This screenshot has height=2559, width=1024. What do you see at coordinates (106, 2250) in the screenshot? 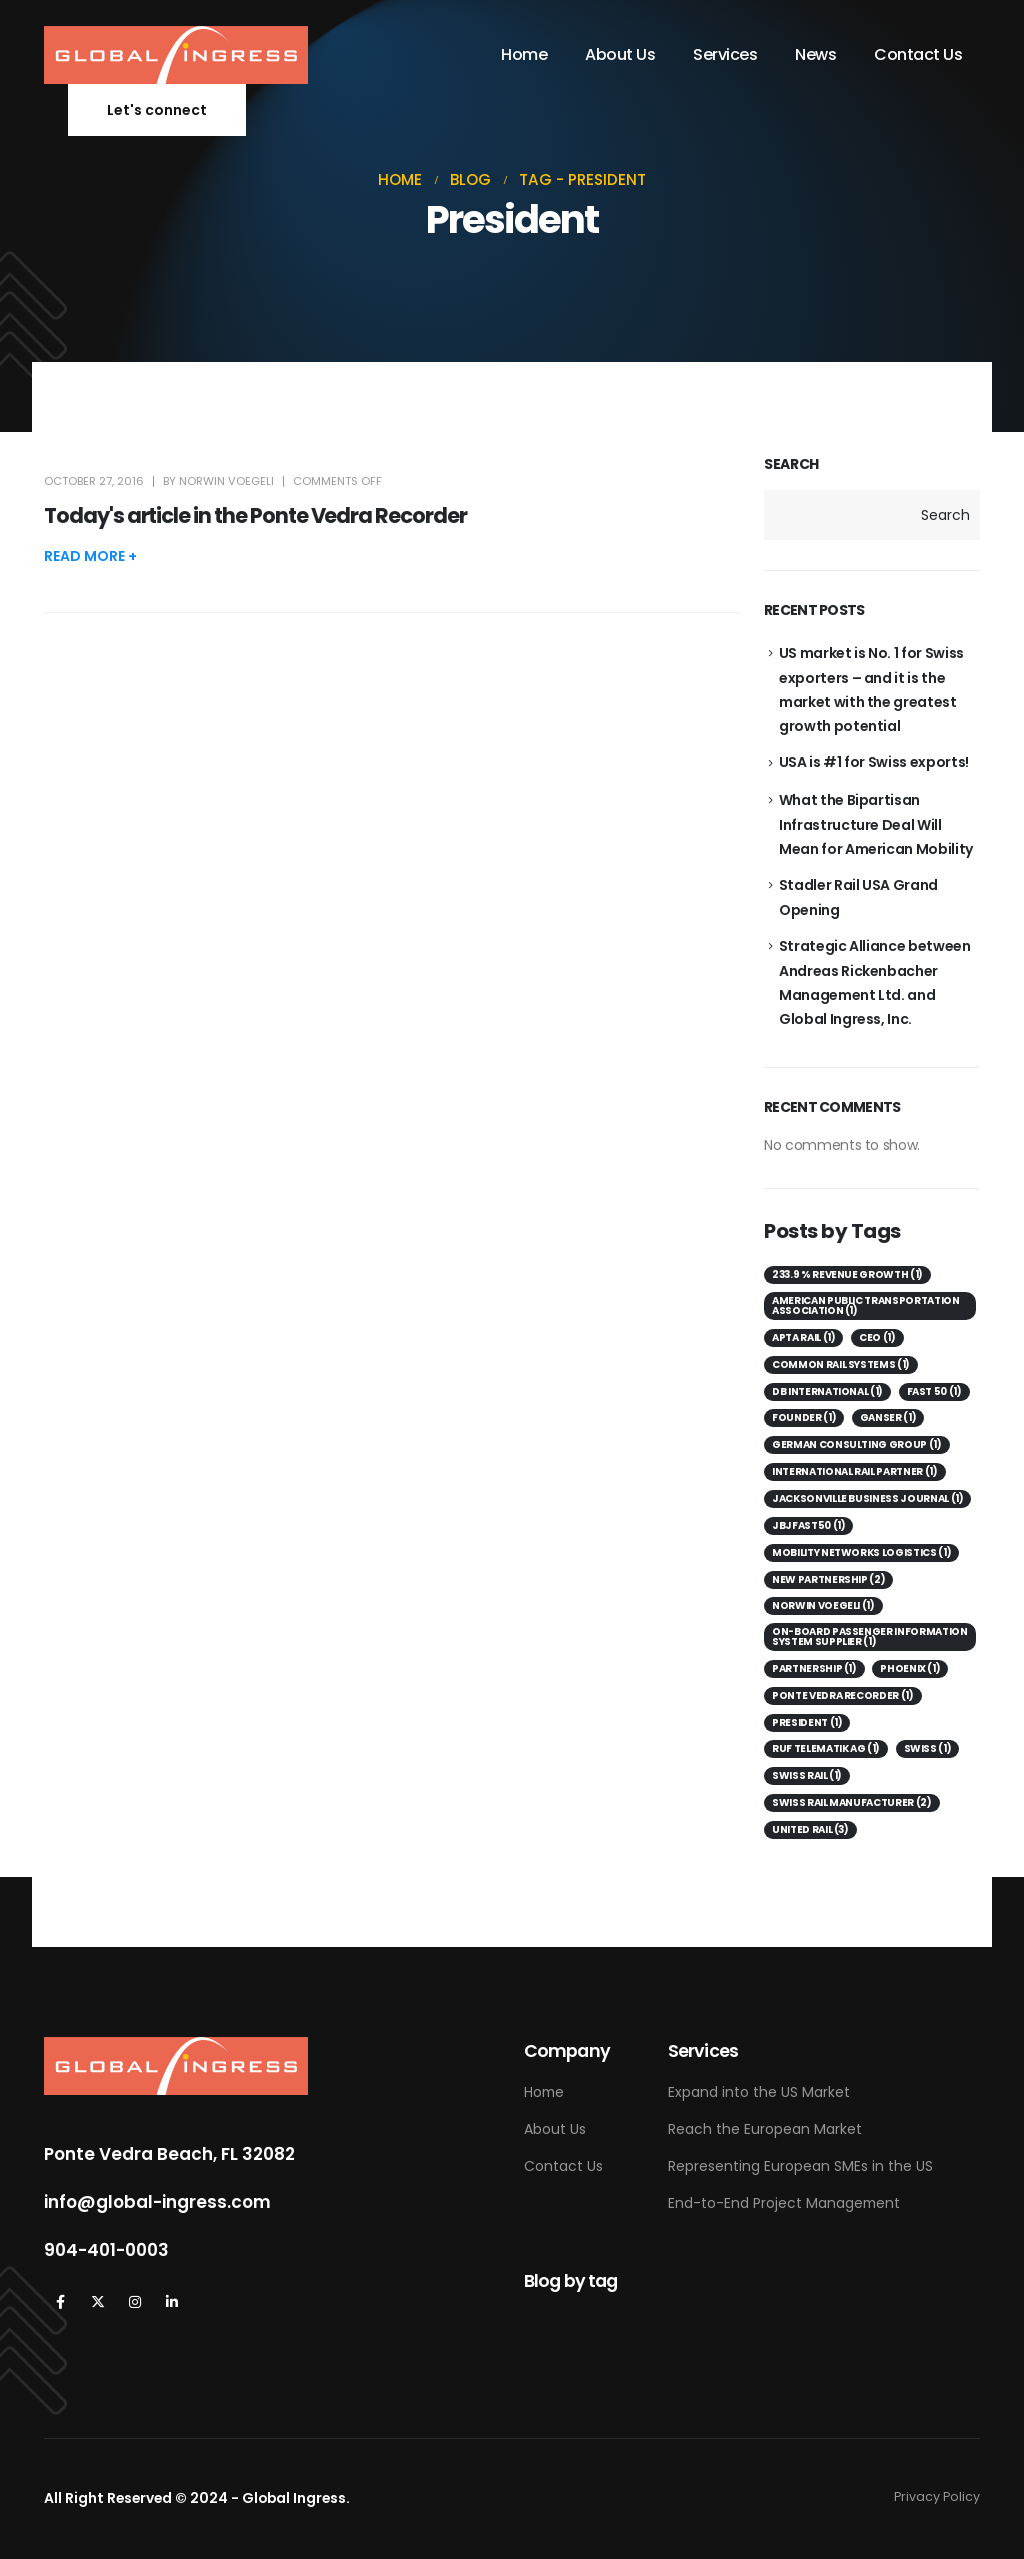
I see `904-401-0003` at bounding box center [106, 2250].